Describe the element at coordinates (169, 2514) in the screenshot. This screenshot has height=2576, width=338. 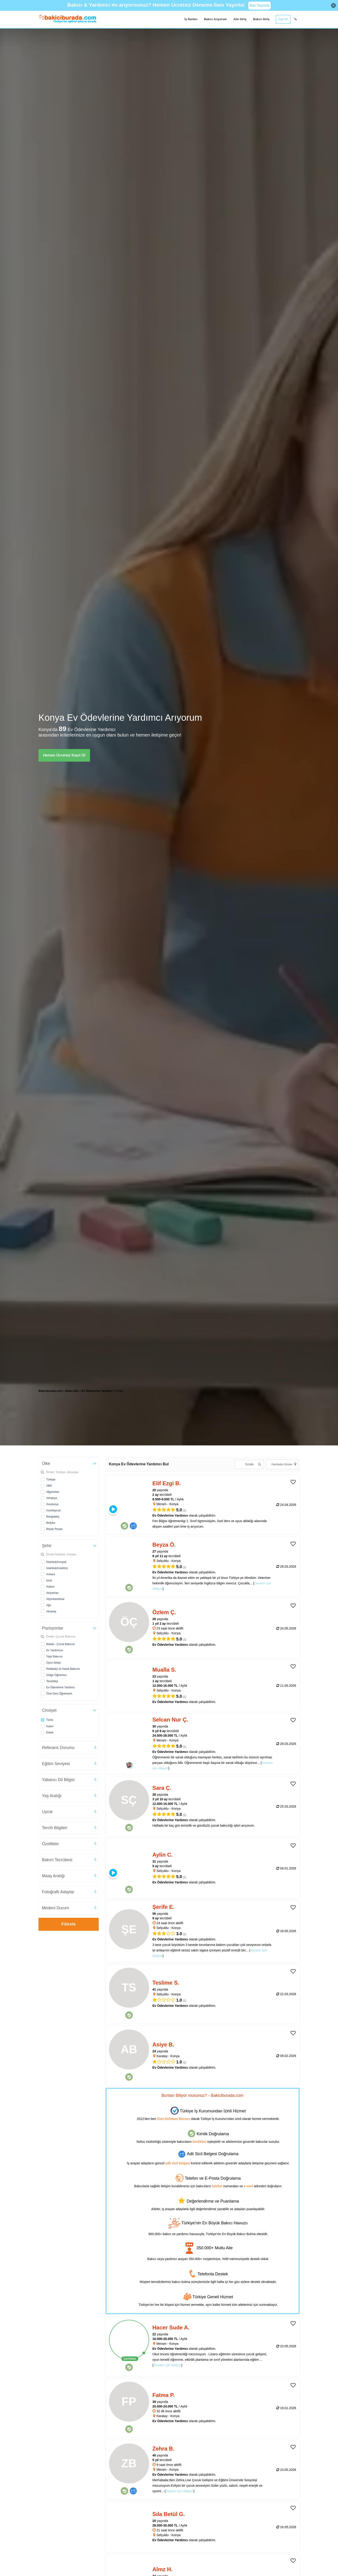
I see `Sıla Betül G. [heading]` at that location.